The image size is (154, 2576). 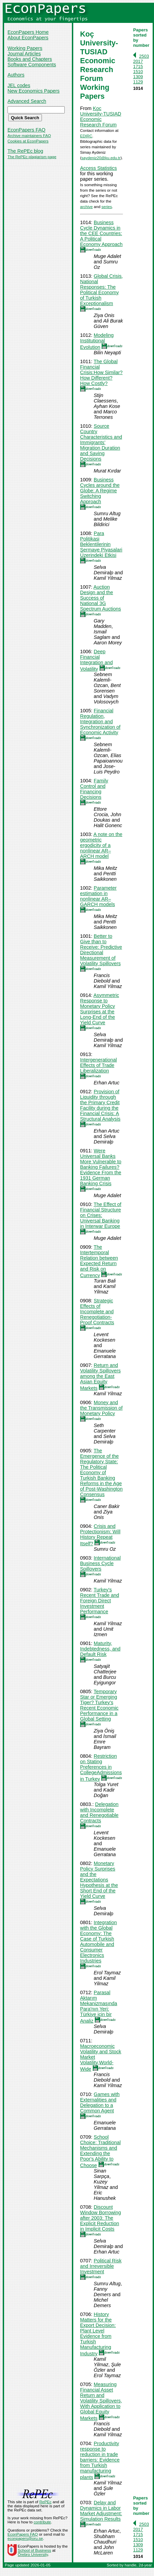 I want to click on 2017, so click(x=138, y=61).